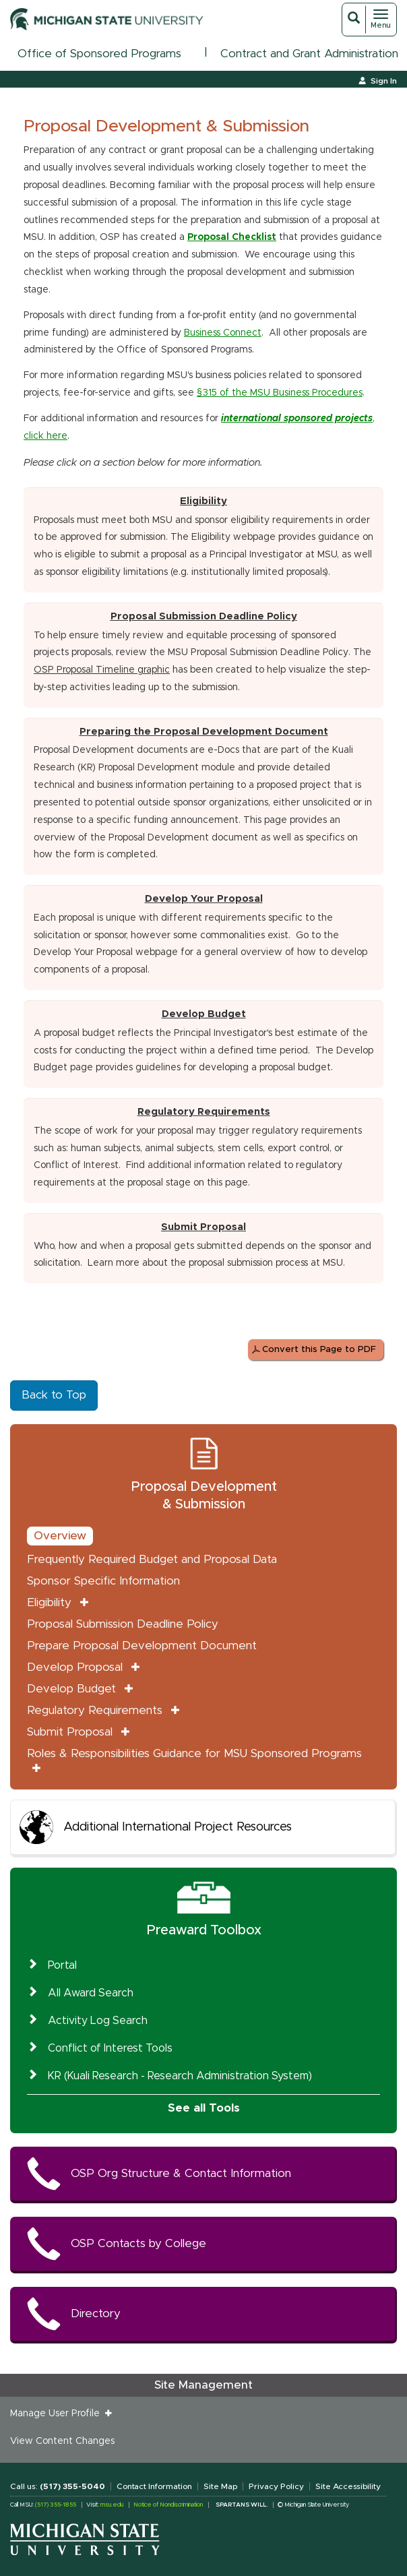  Describe the element at coordinates (319, 1349) in the screenshot. I see `Convert this Page to PDF` at that location.